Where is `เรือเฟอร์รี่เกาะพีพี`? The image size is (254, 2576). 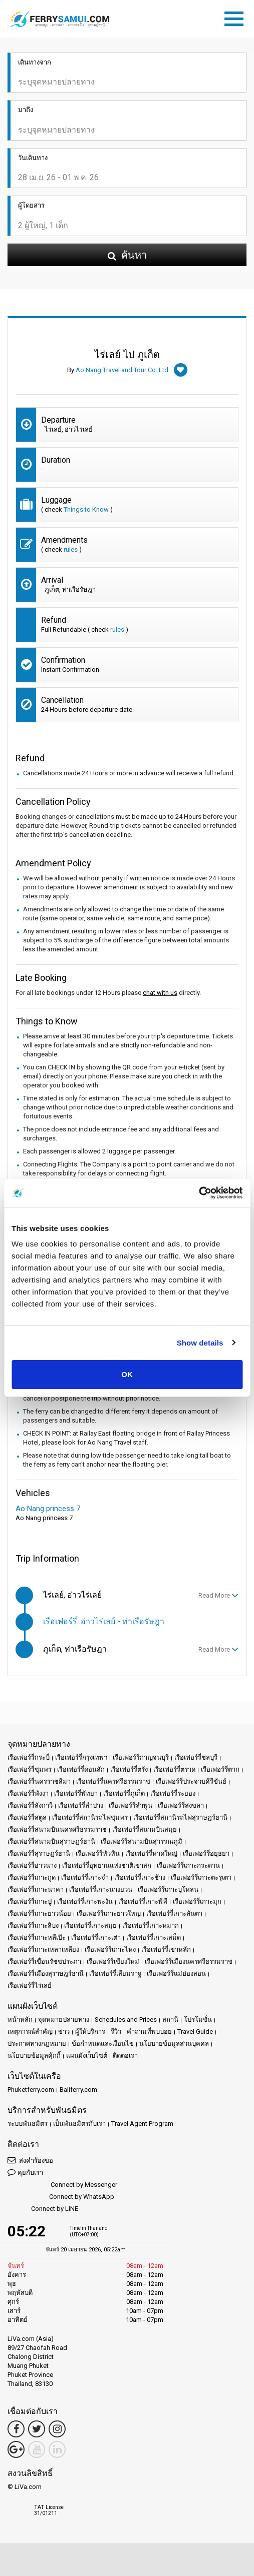 เรือเฟอร์รี่เกาะพีพี is located at coordinates (142, 1901).